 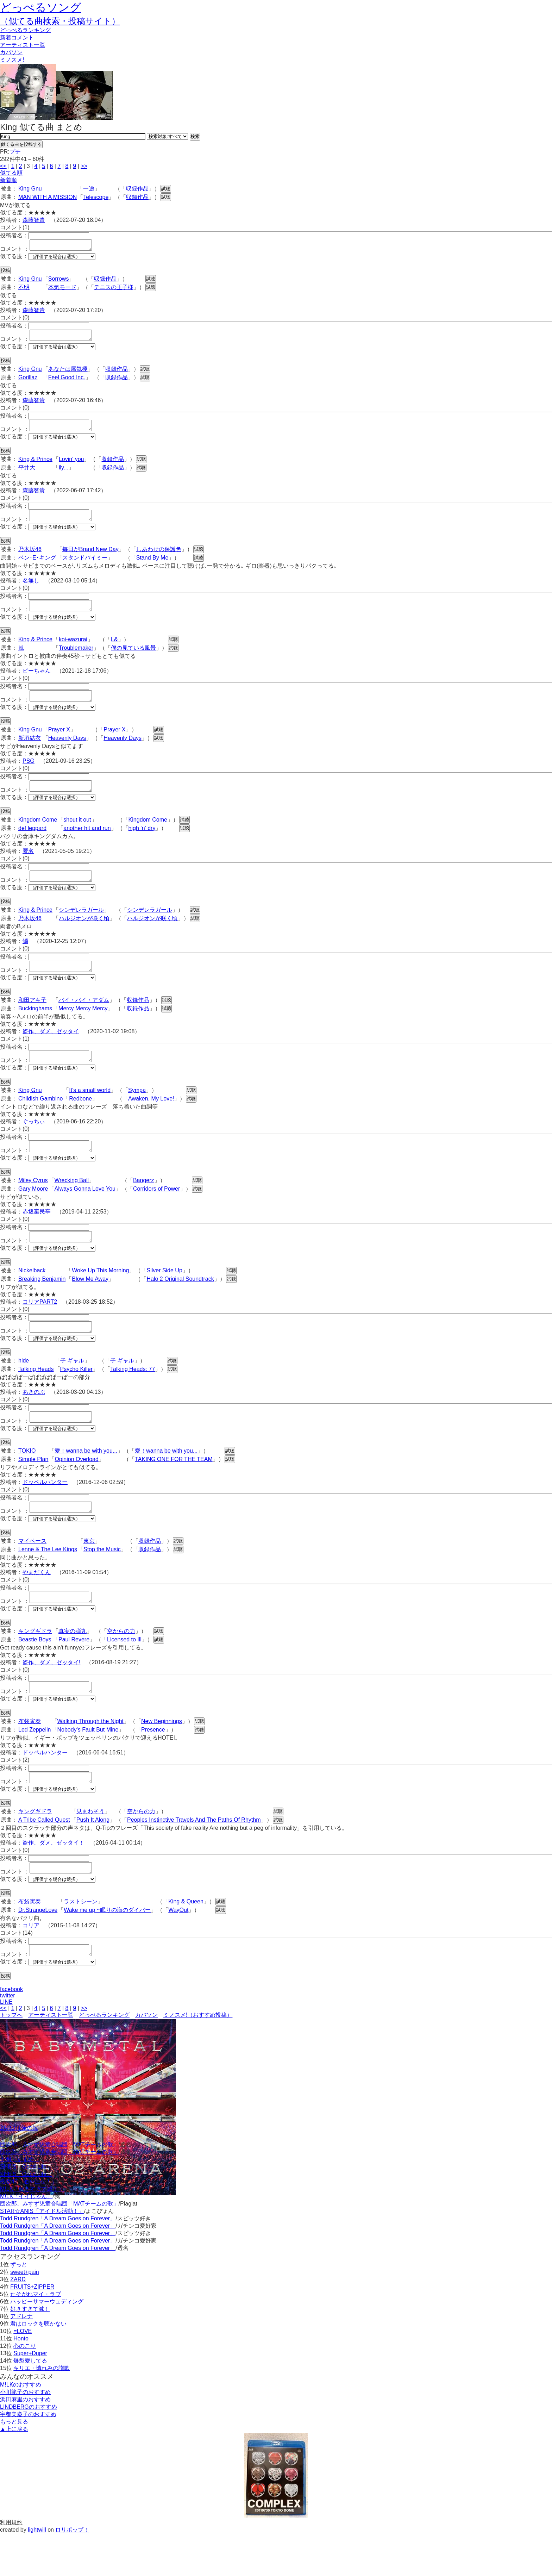 What do you see at coordinates (7, 2038) in the screenshot?
I see `twitter` at bounding box center [7, 2038].